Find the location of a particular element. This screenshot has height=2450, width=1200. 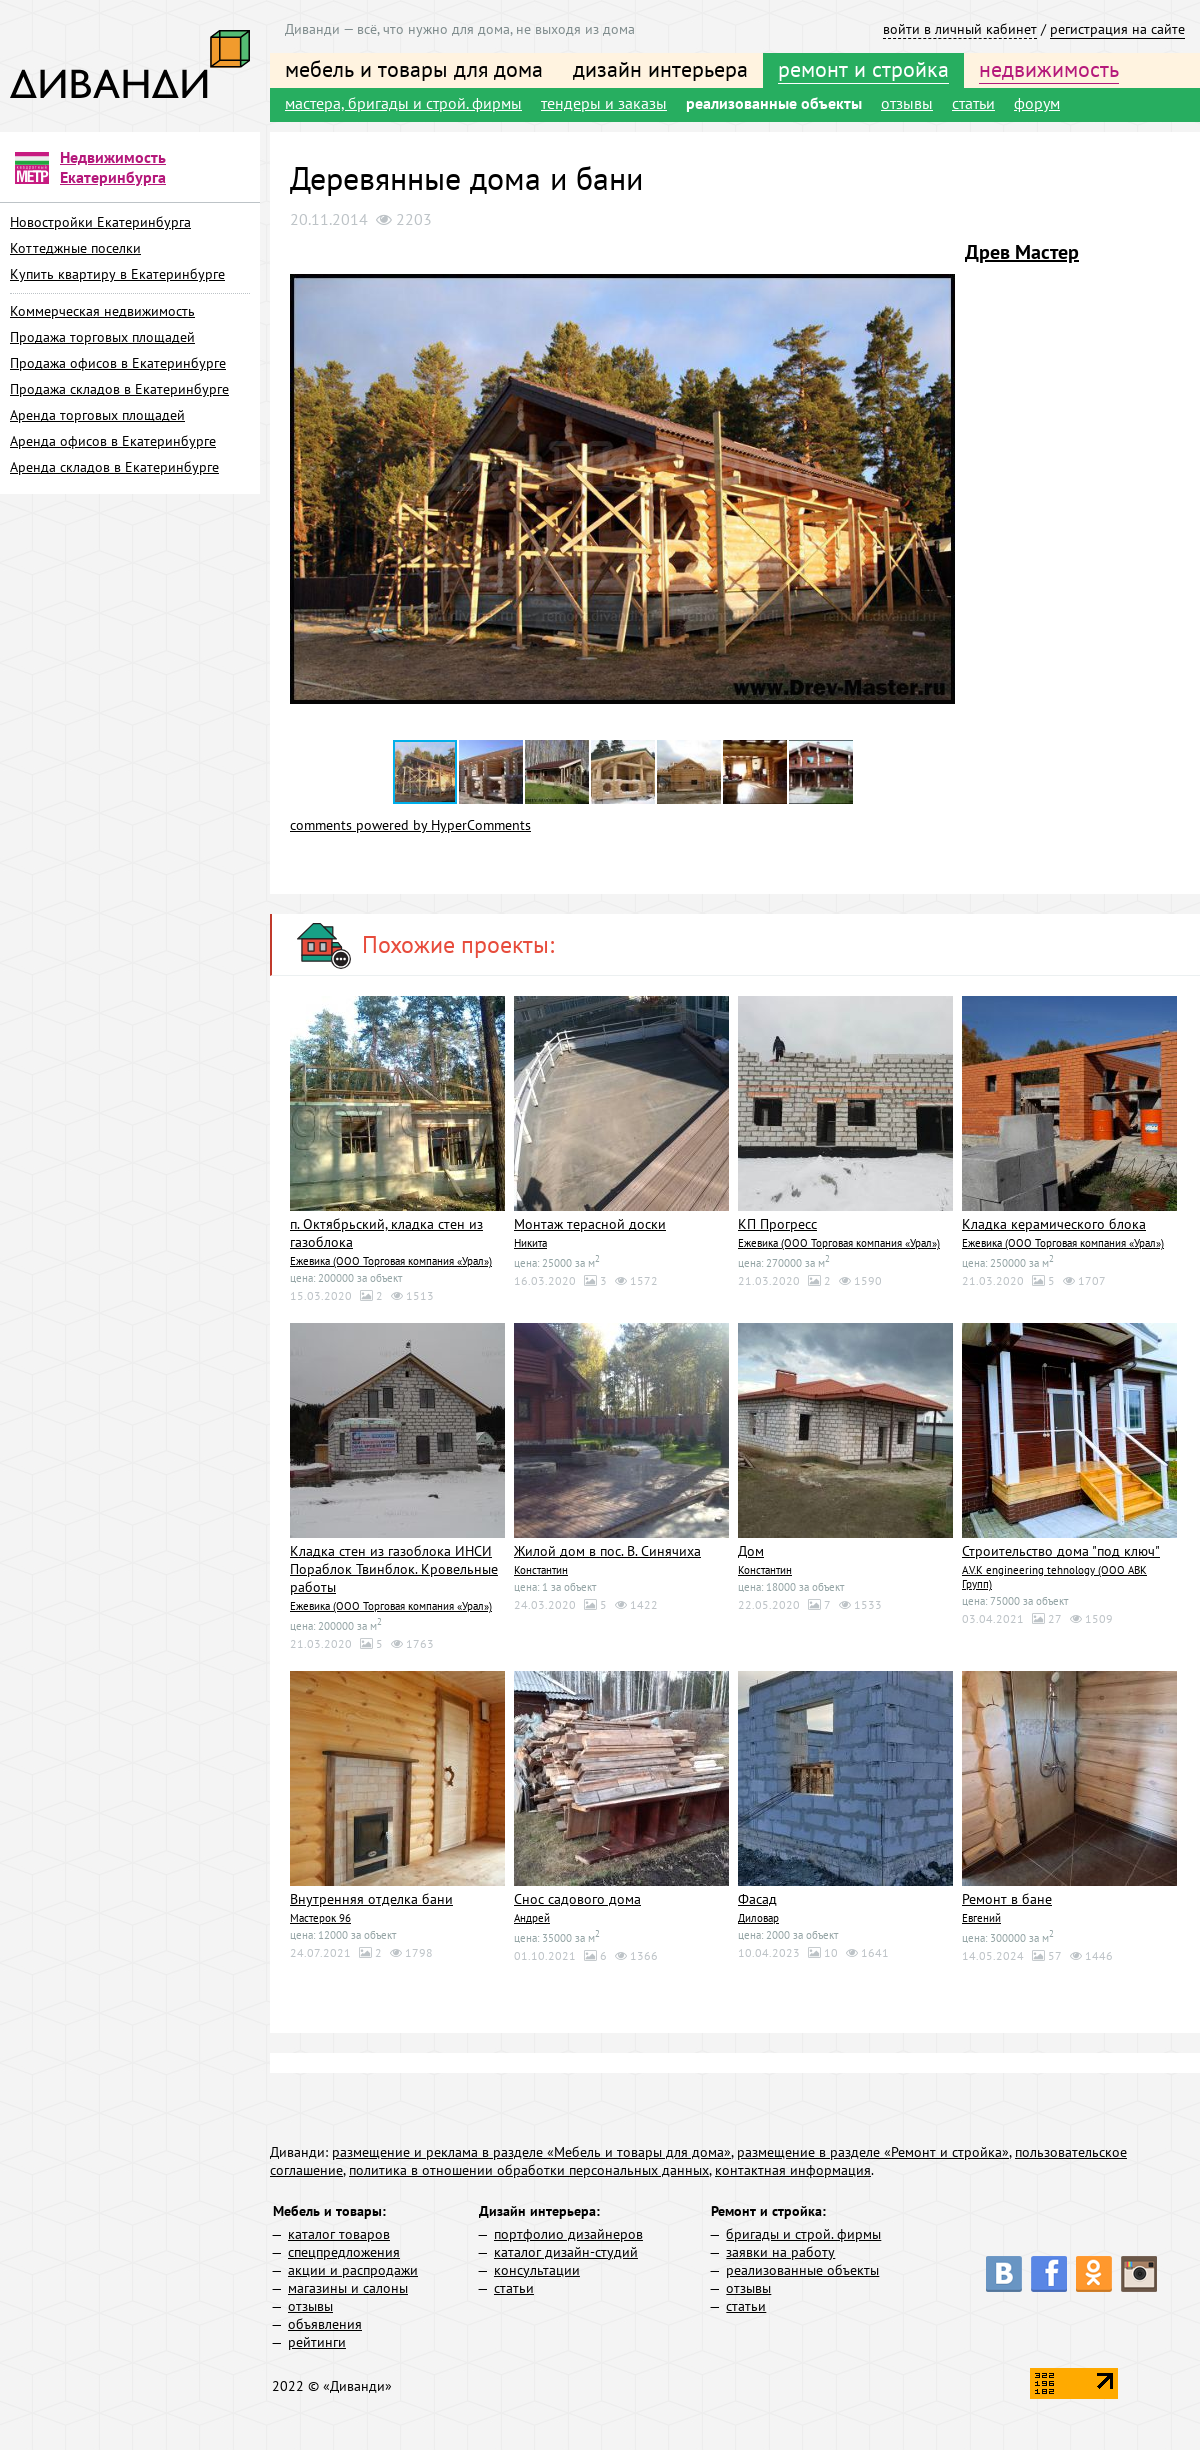

мастера, бригады и строй. фирмы is located at coordinates (403, 103).